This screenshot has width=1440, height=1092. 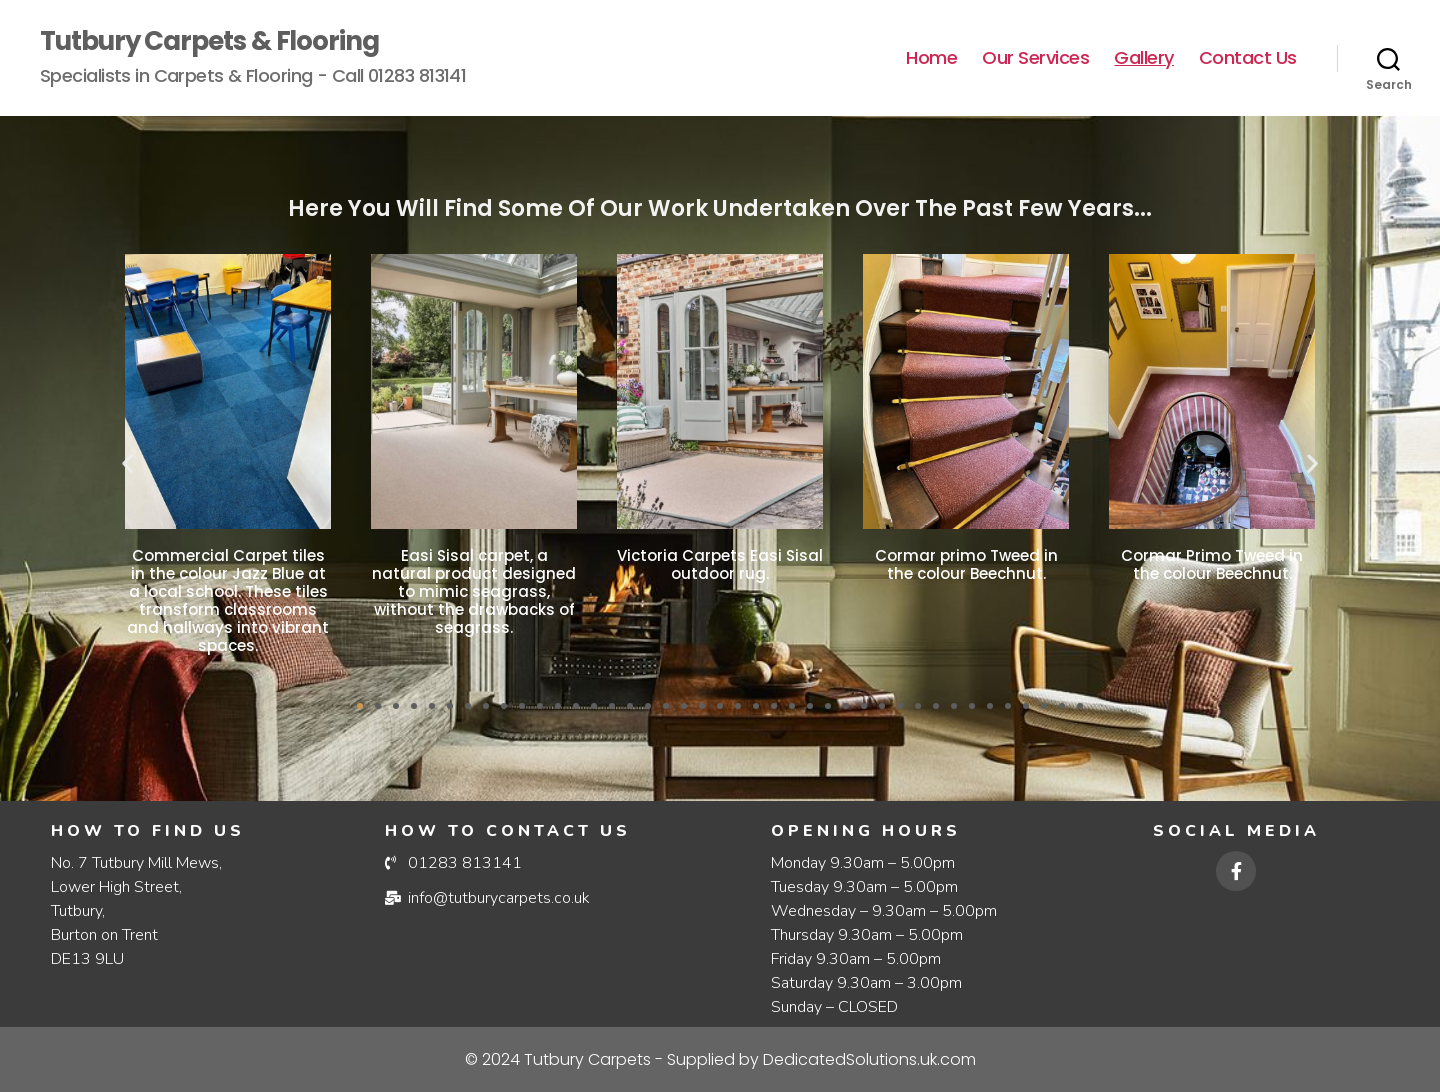 I want to click on Tutbury Carpets & Flooring, so click(x=209, y=41).